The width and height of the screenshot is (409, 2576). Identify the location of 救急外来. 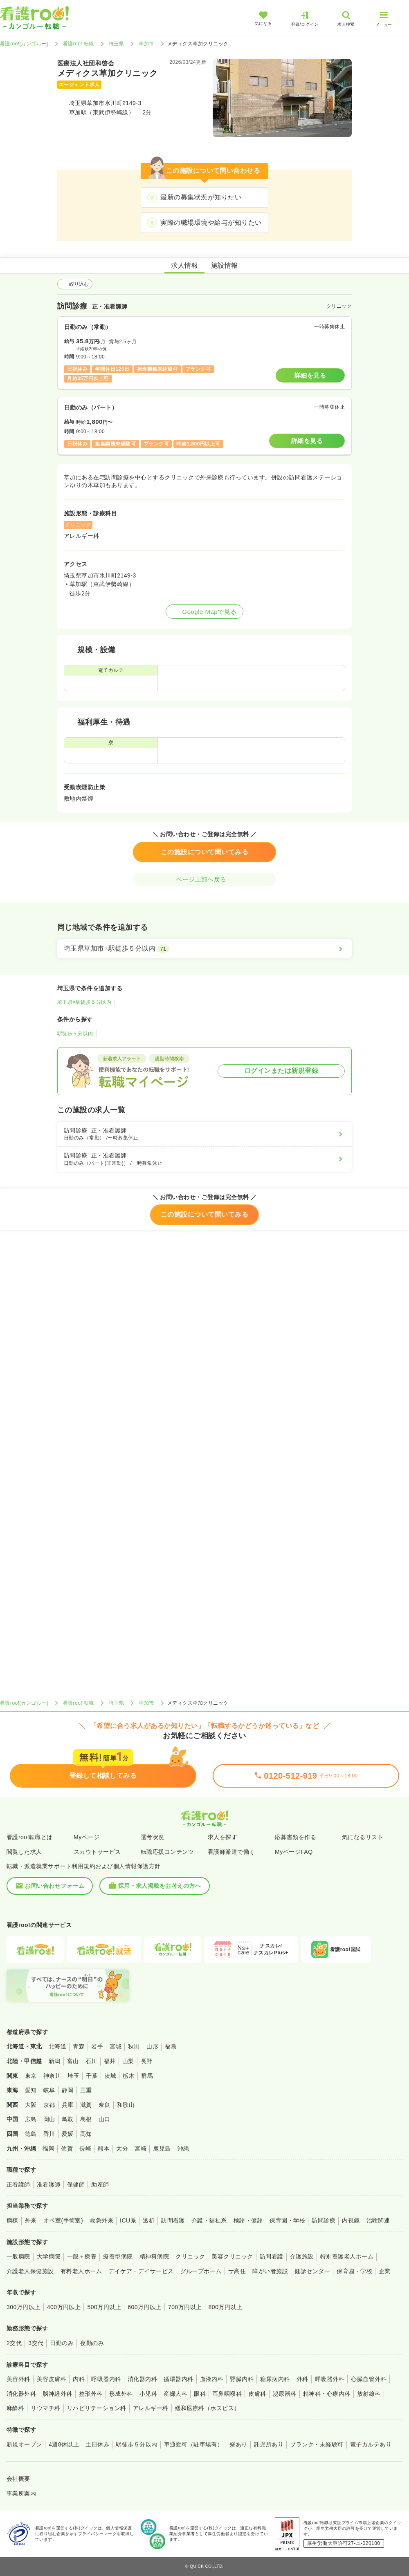
(101, 2220).